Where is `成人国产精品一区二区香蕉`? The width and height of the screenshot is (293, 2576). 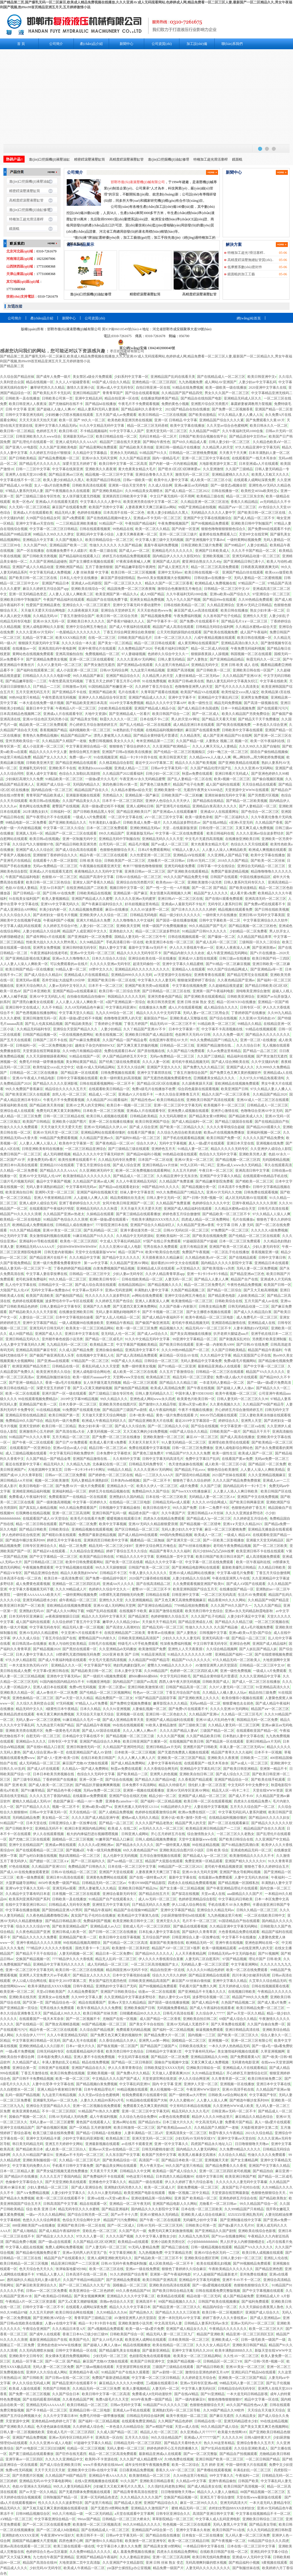
成人国产精品一区二区香蕉 is located at coordinates (160, 2019).